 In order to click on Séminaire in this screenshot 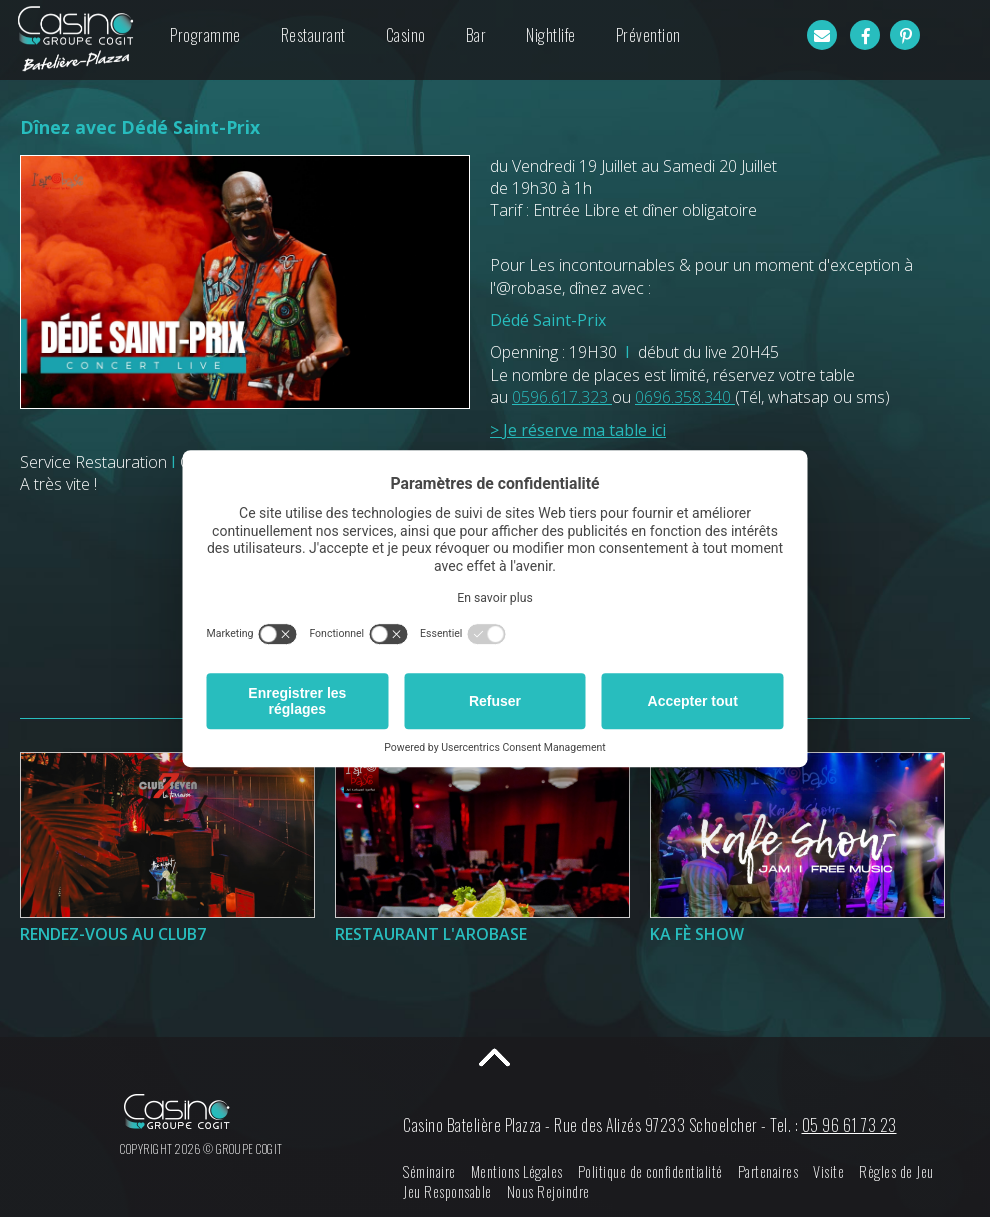, I will do `click(429, 1171)`.